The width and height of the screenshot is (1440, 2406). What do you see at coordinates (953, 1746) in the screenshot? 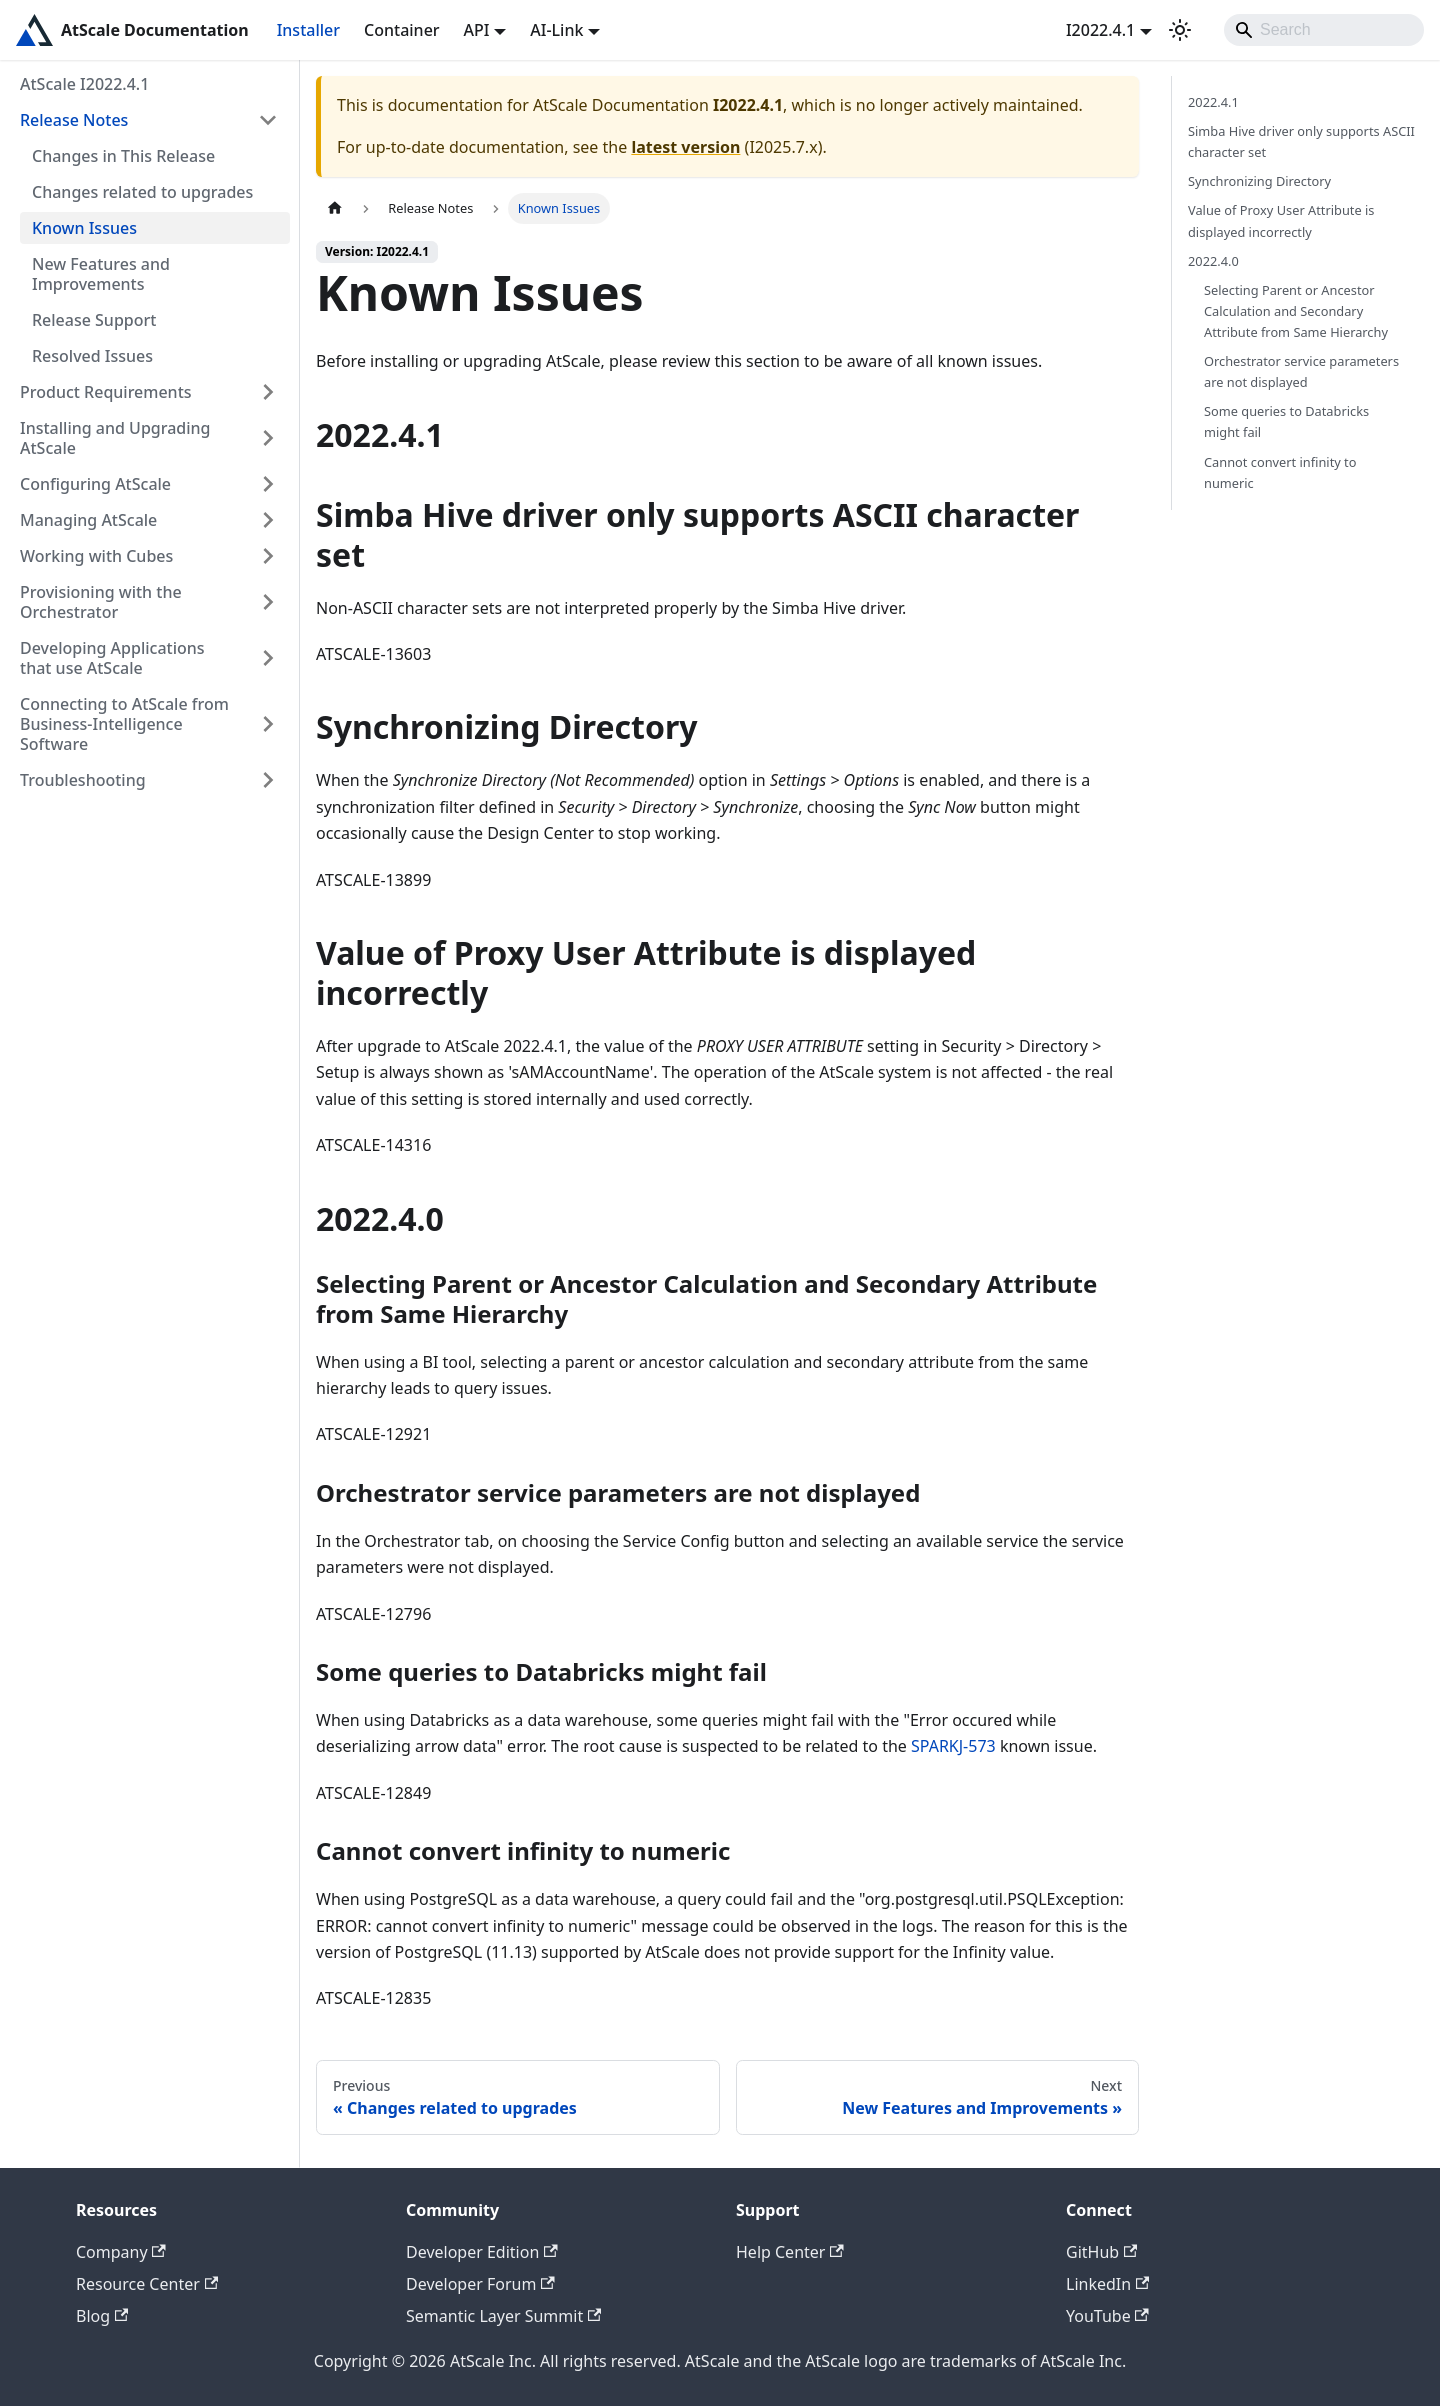
I see `SPARKJ-573` at bounding box center [953, 1746].